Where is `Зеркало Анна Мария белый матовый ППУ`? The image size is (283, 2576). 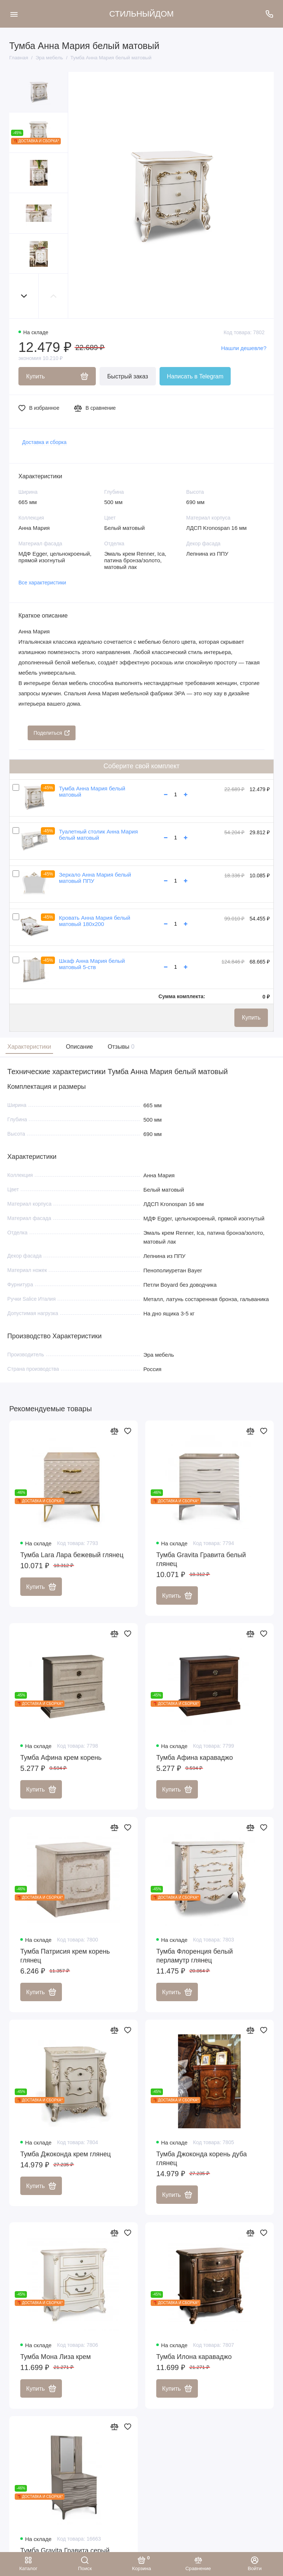 Зеркало Анна Мария белый матовый ППУ is located at coordinates (95, 877).